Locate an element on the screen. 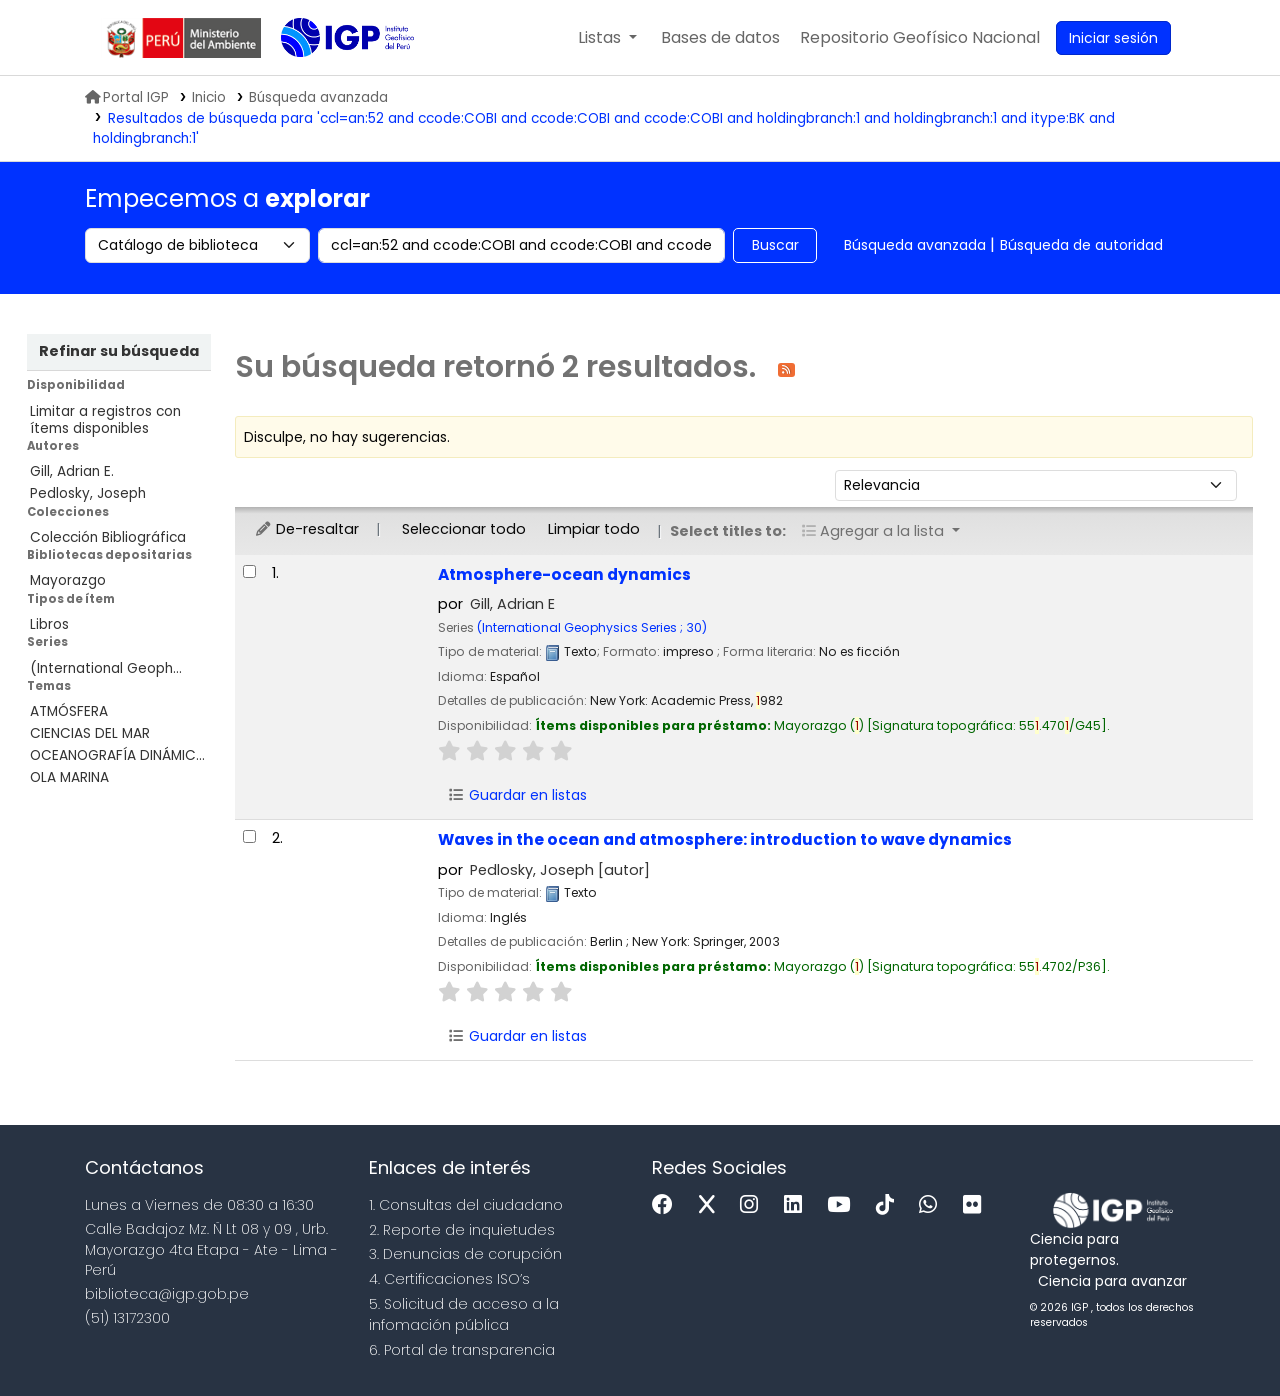 The height and width of the screenshot is (1396, 1280). Libros is located at coordinates (49, 624).